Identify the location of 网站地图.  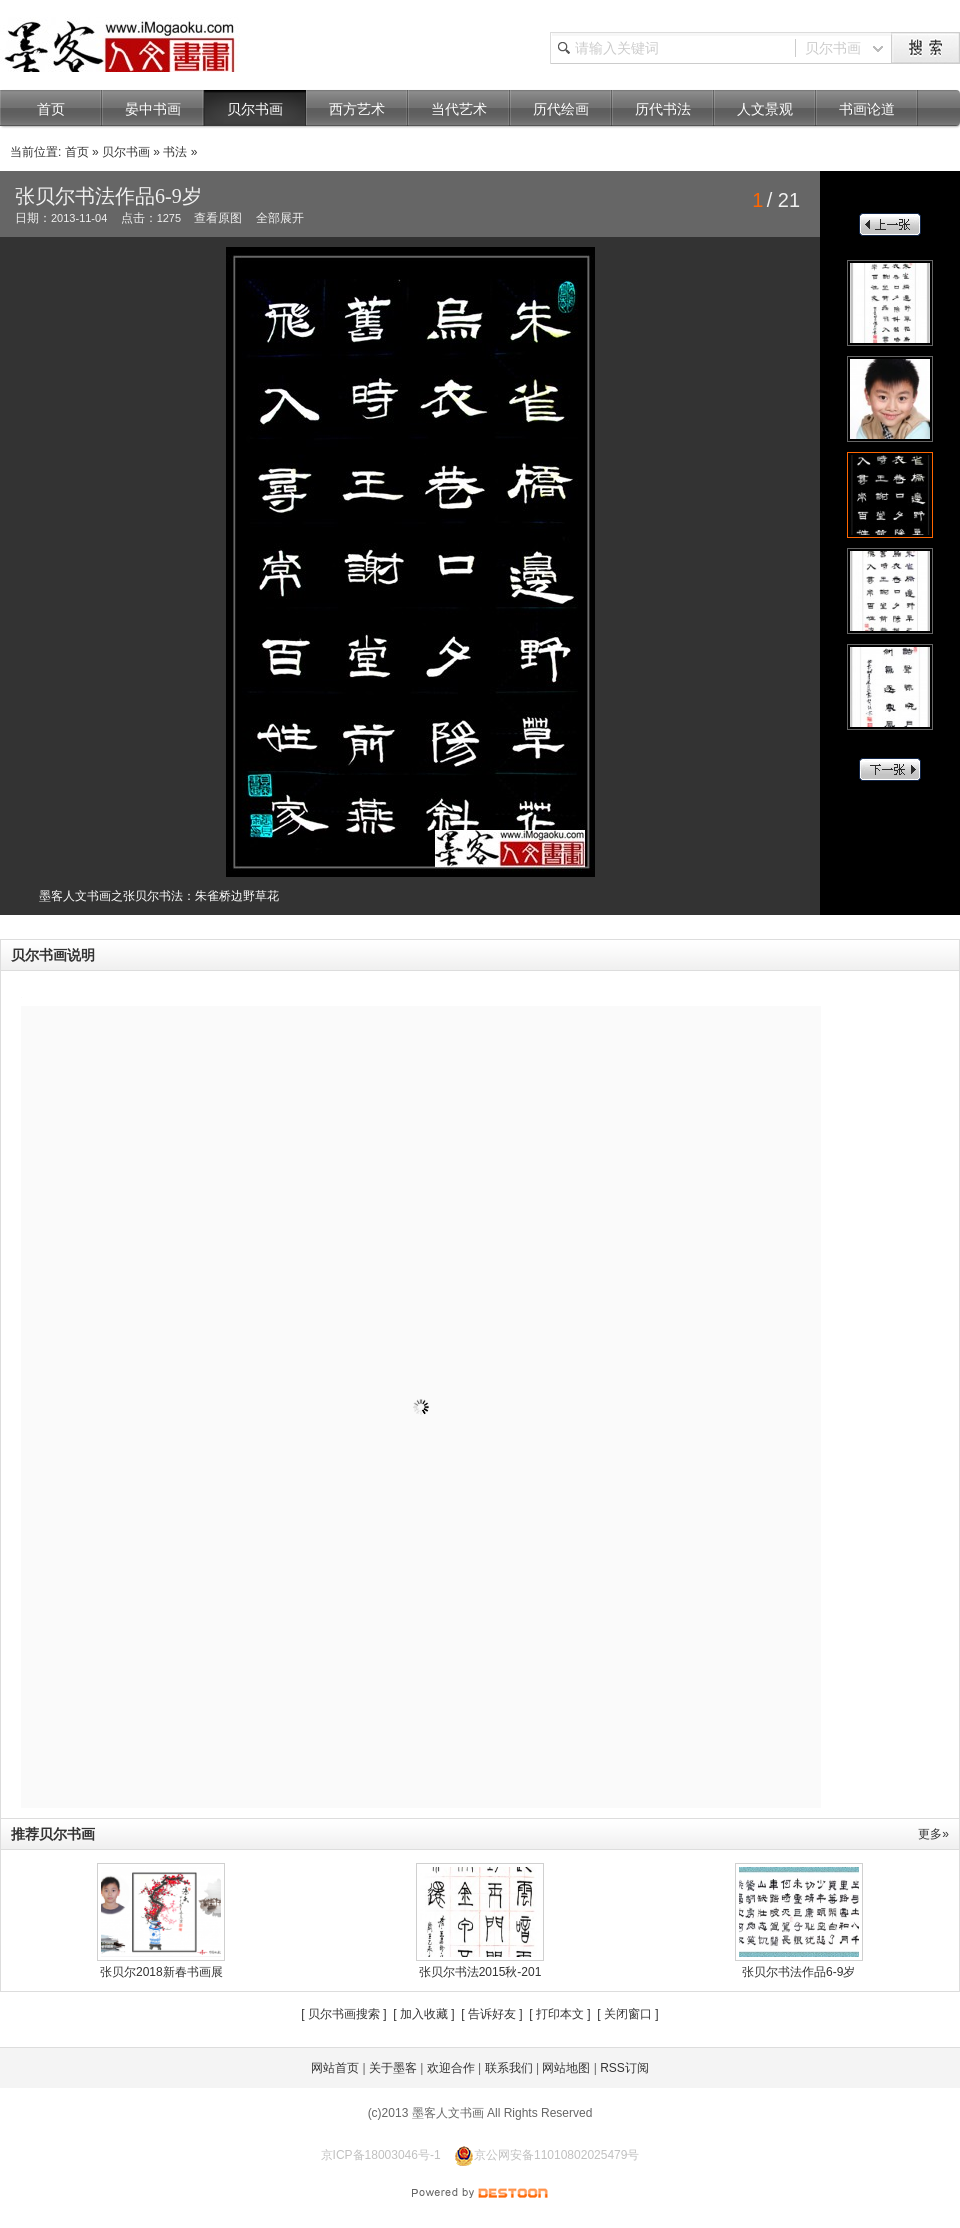
(566, 2068).